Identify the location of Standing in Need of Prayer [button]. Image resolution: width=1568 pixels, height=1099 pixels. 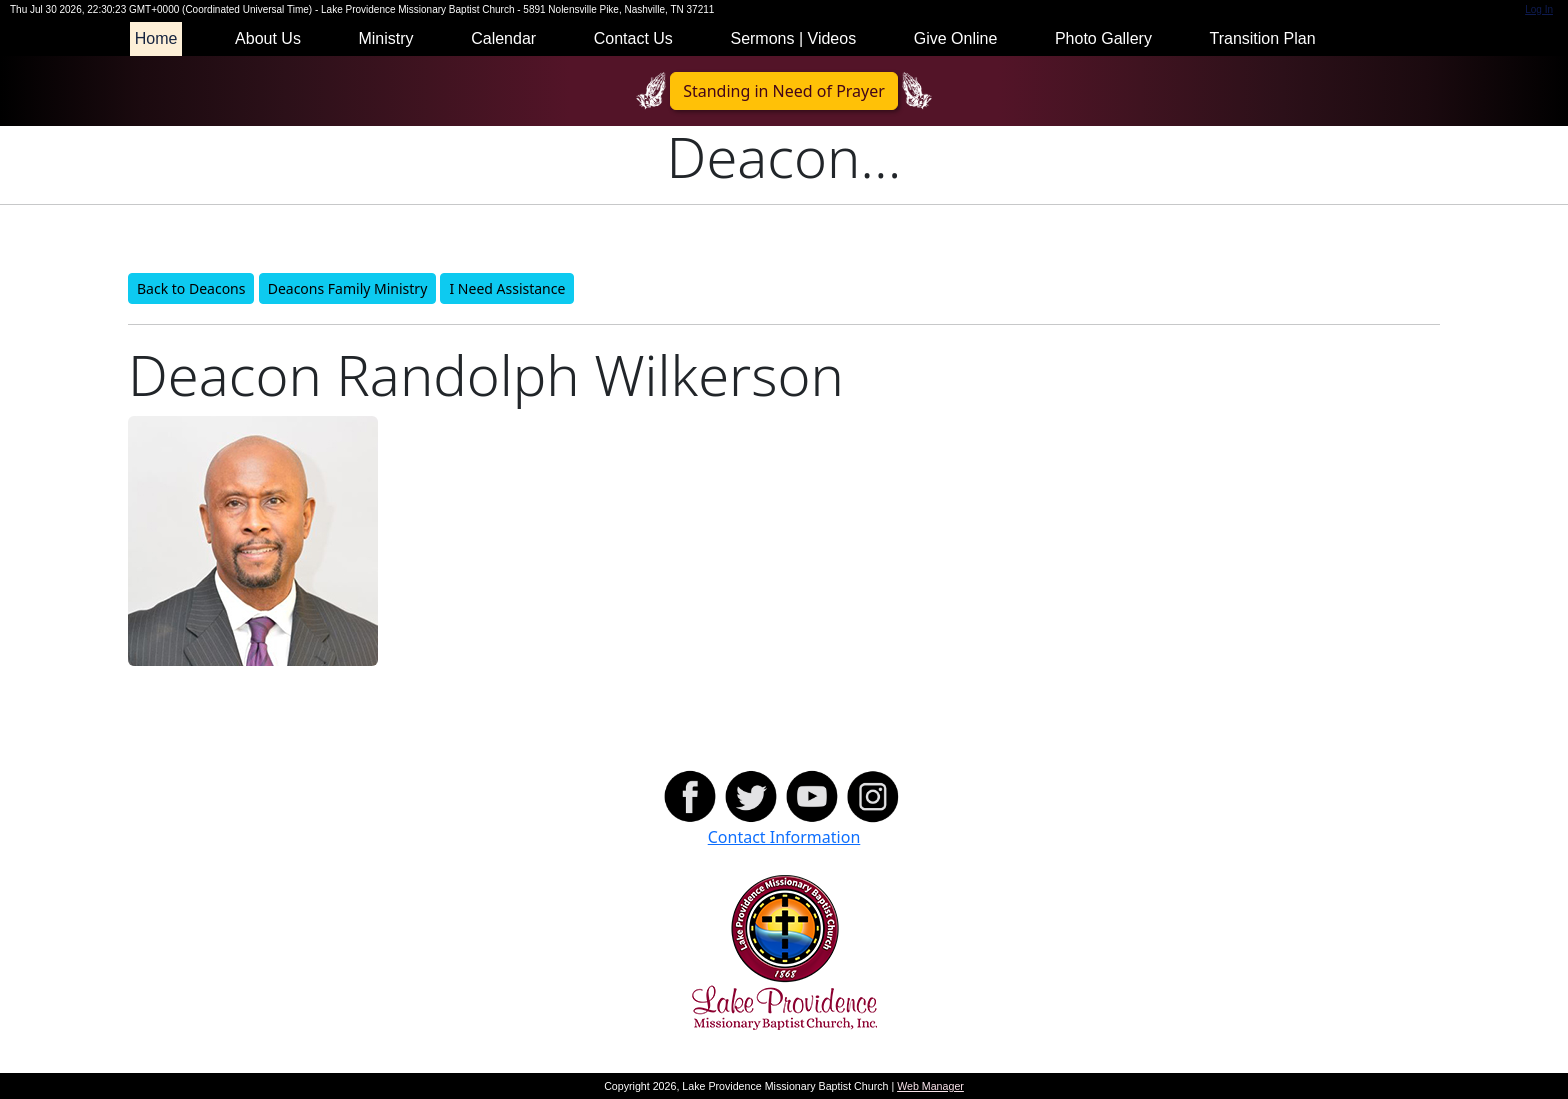
(784, 91).